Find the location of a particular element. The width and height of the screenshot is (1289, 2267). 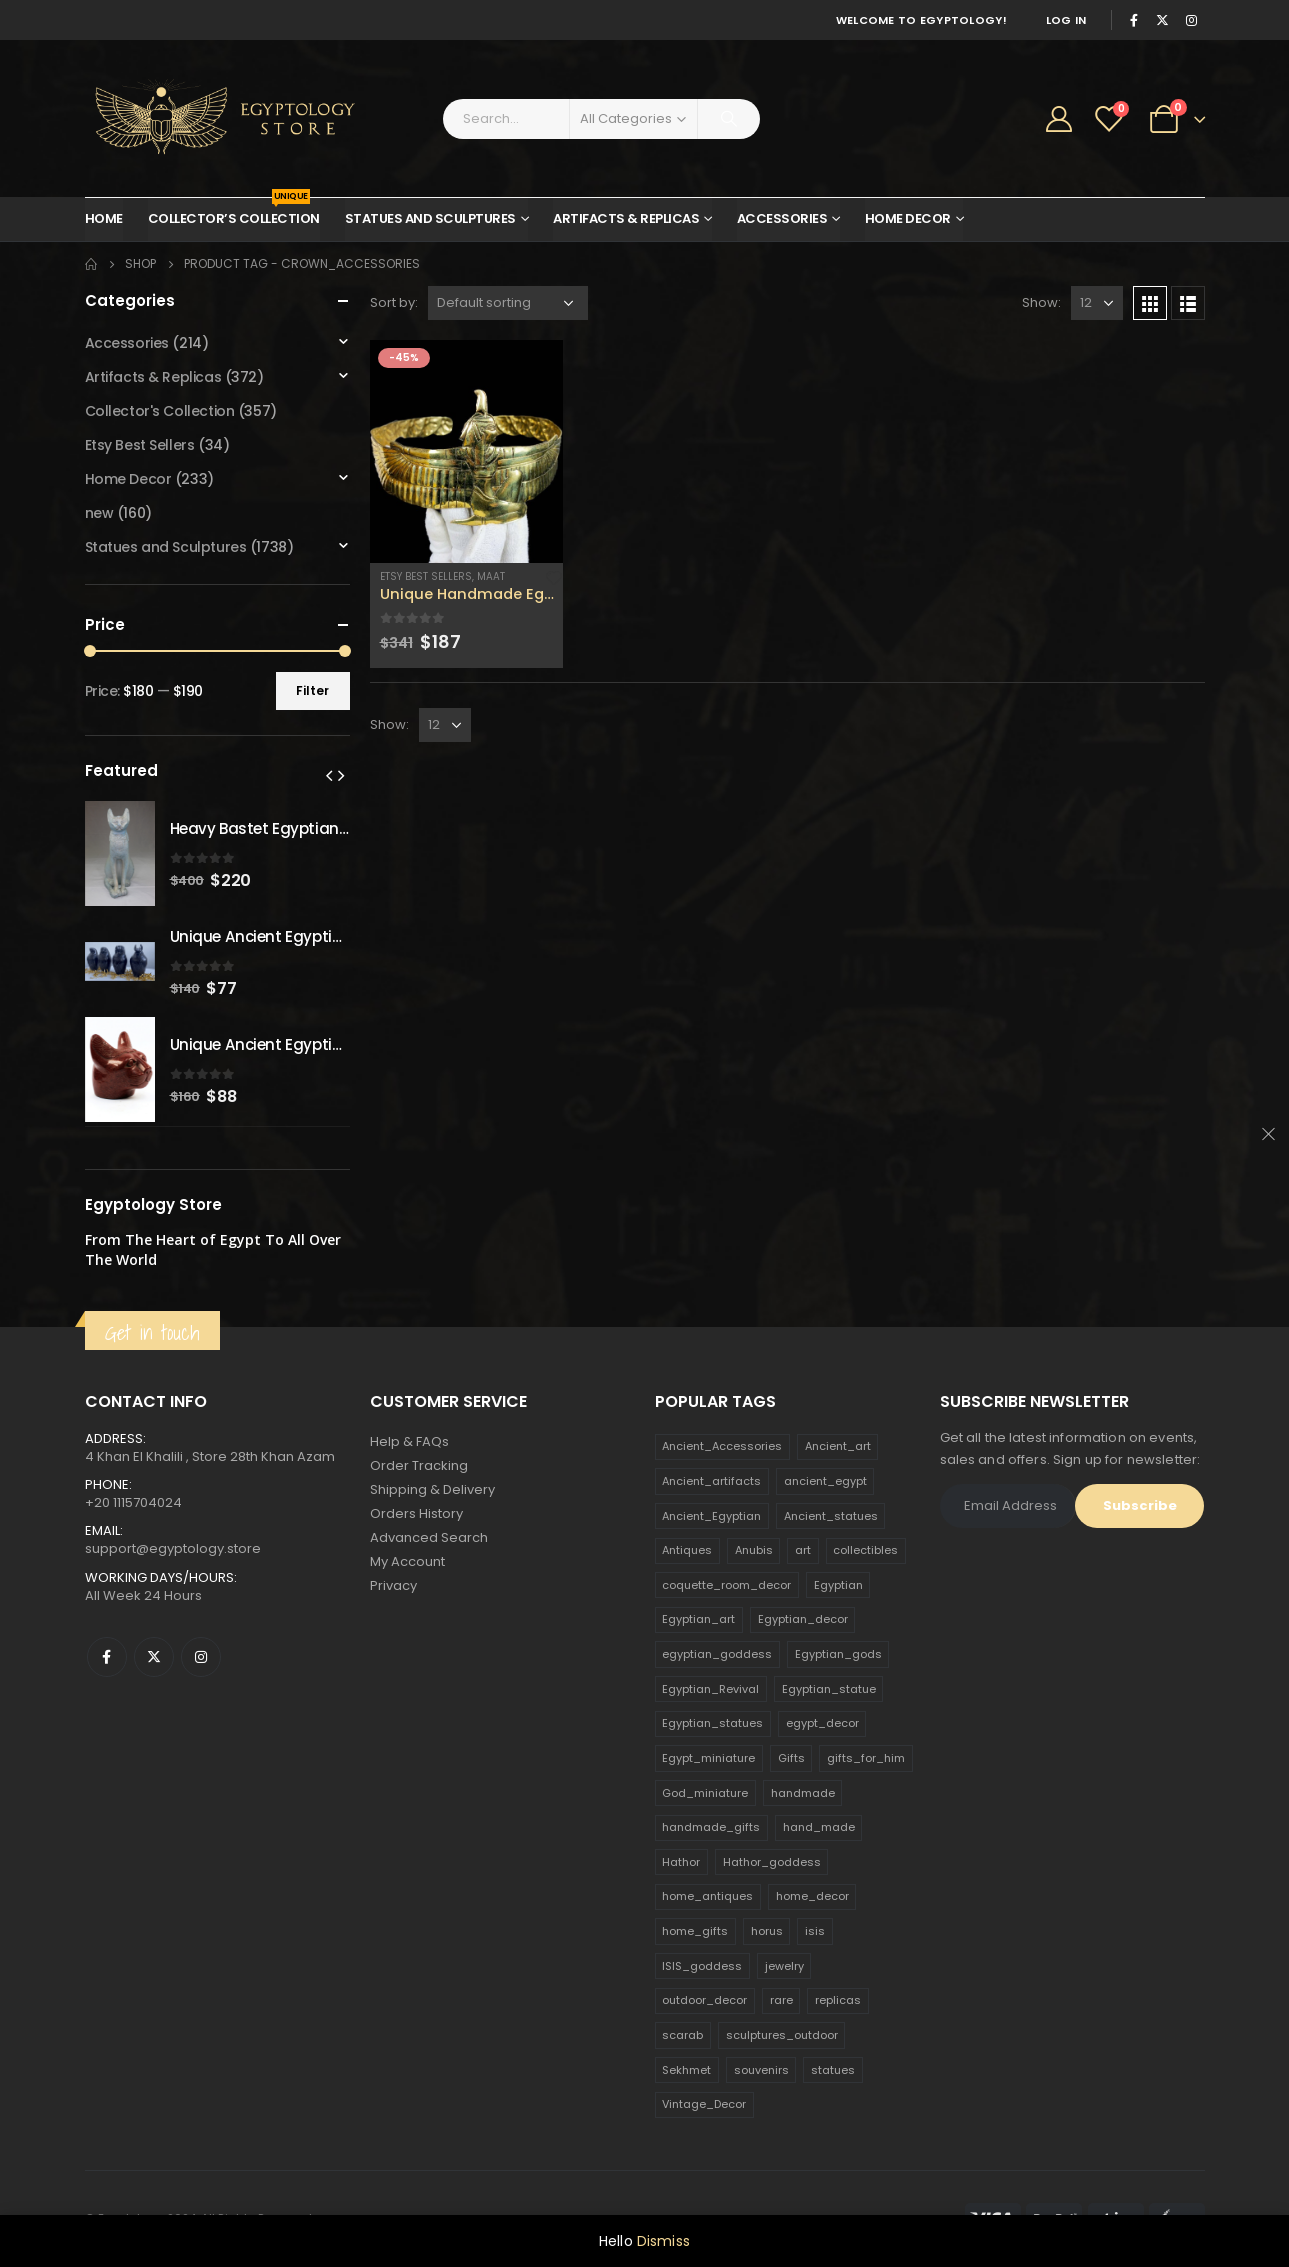

Collector's Collection is located at coordinates (160, 411).